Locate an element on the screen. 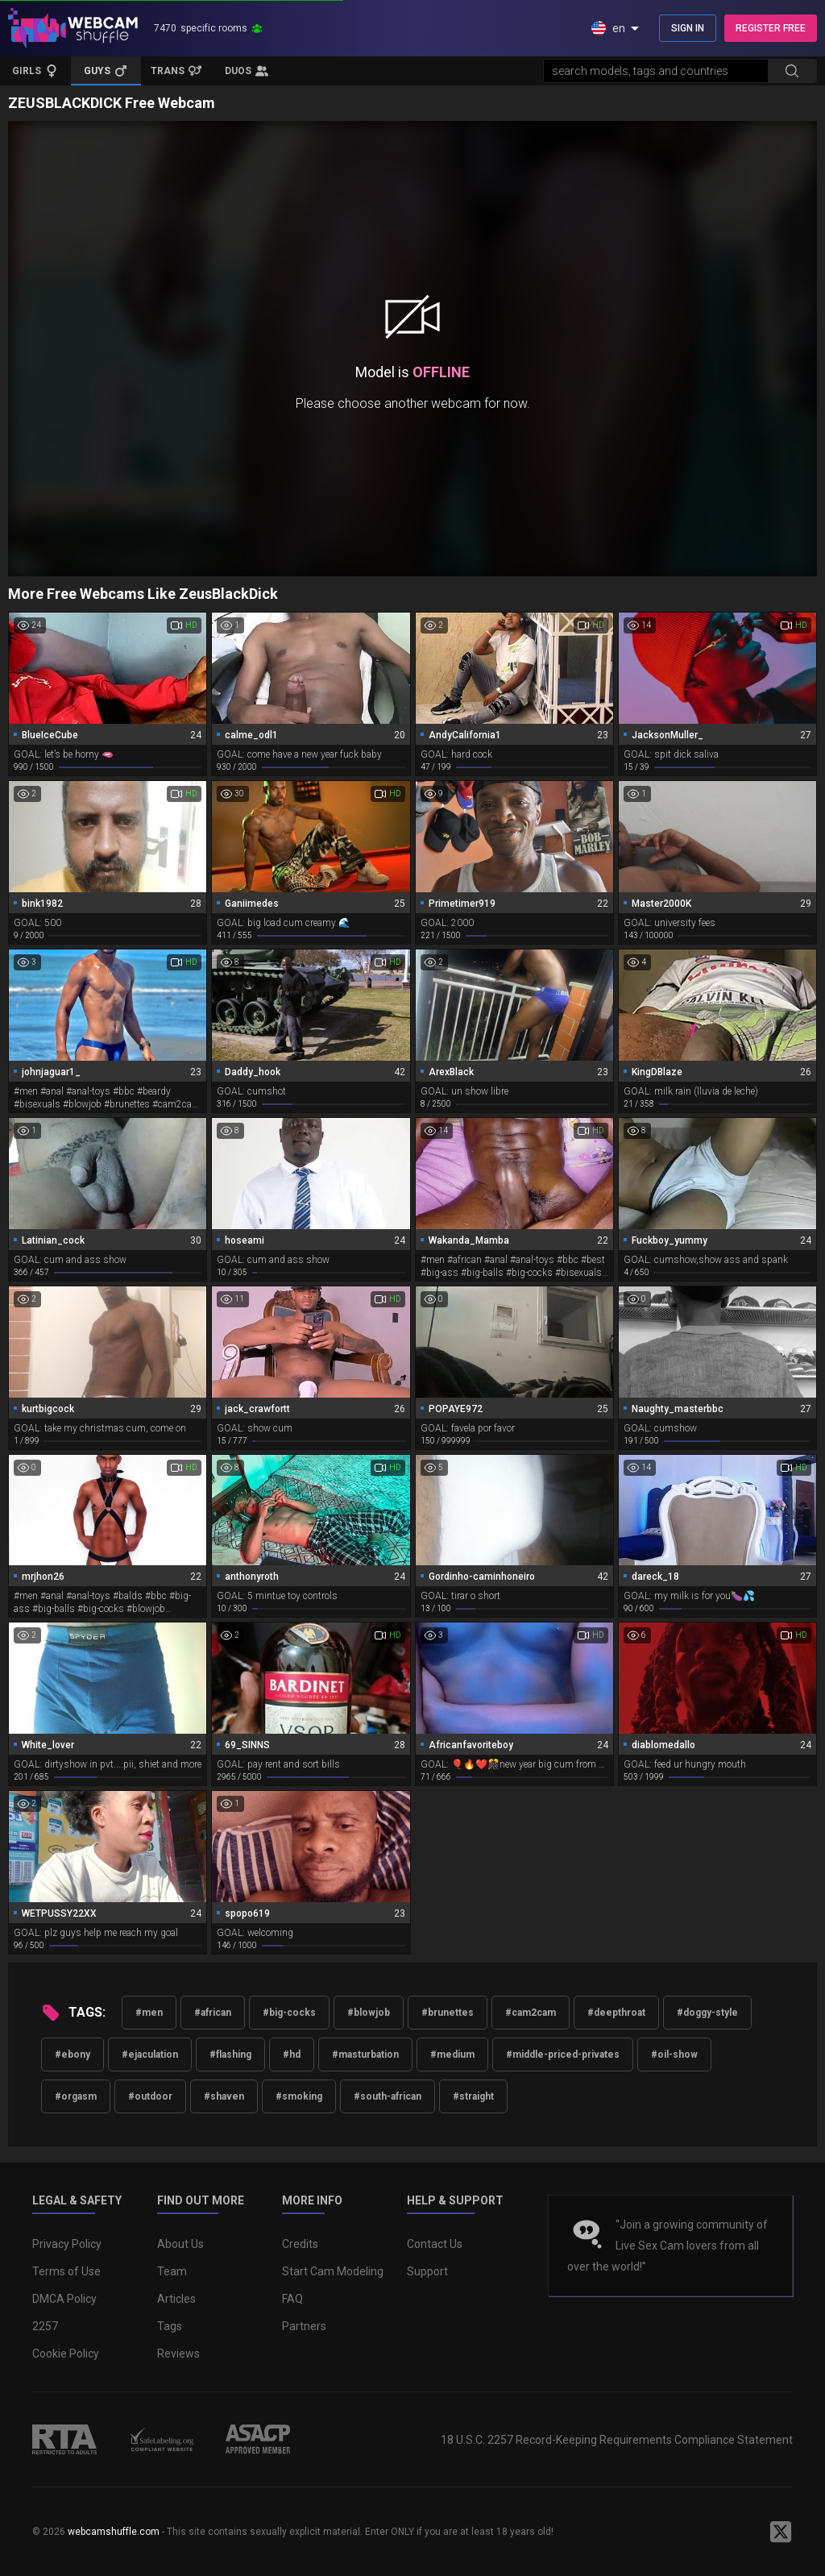  Articles is located at coordinates (176, 2298).